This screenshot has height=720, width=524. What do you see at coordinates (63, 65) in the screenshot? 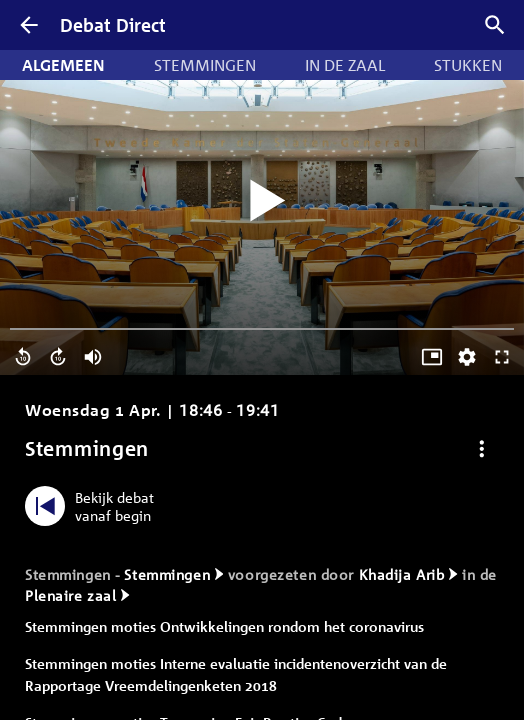
I see `Algemeen [tab]` at bounding box center [63, 65].